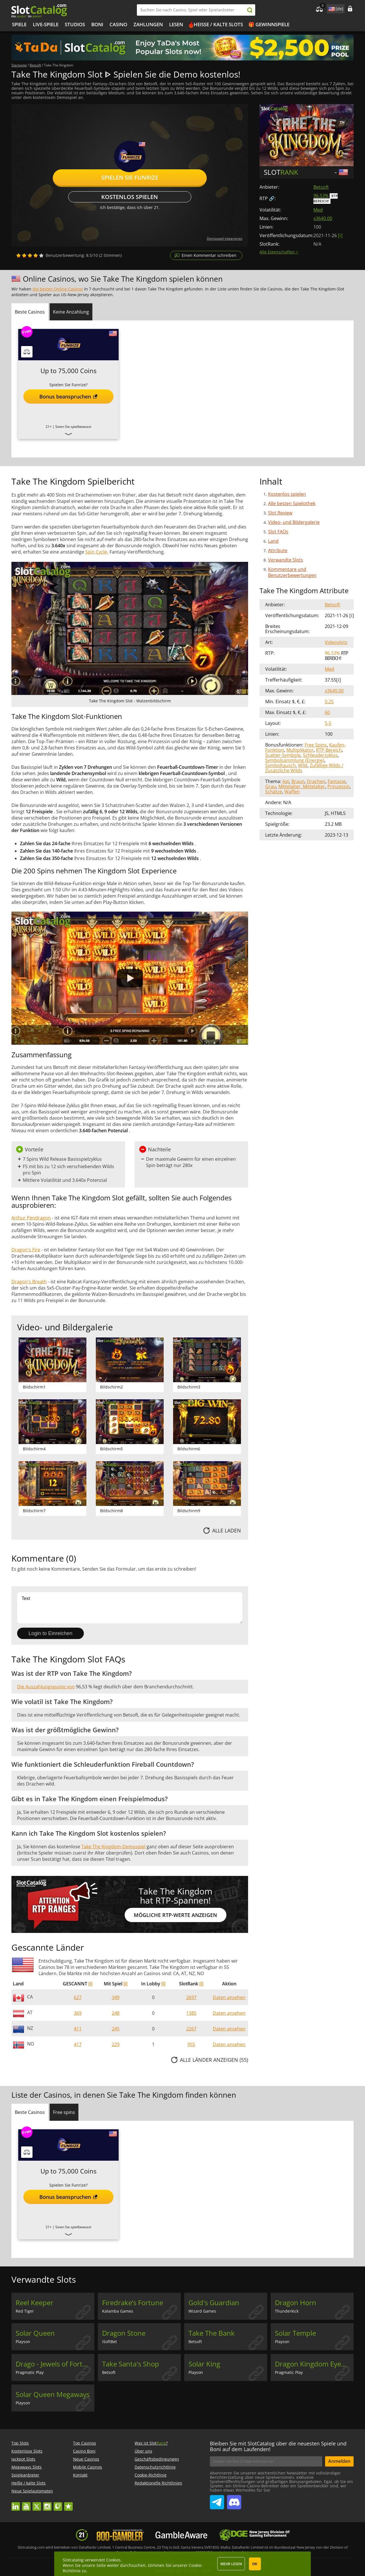 The width and height of the screenshot is (365, 2576). What do you see at coordinates (23, 2459) in the screenshot?
I see `Jackpot Slots` at bounding box center [23, 2459].